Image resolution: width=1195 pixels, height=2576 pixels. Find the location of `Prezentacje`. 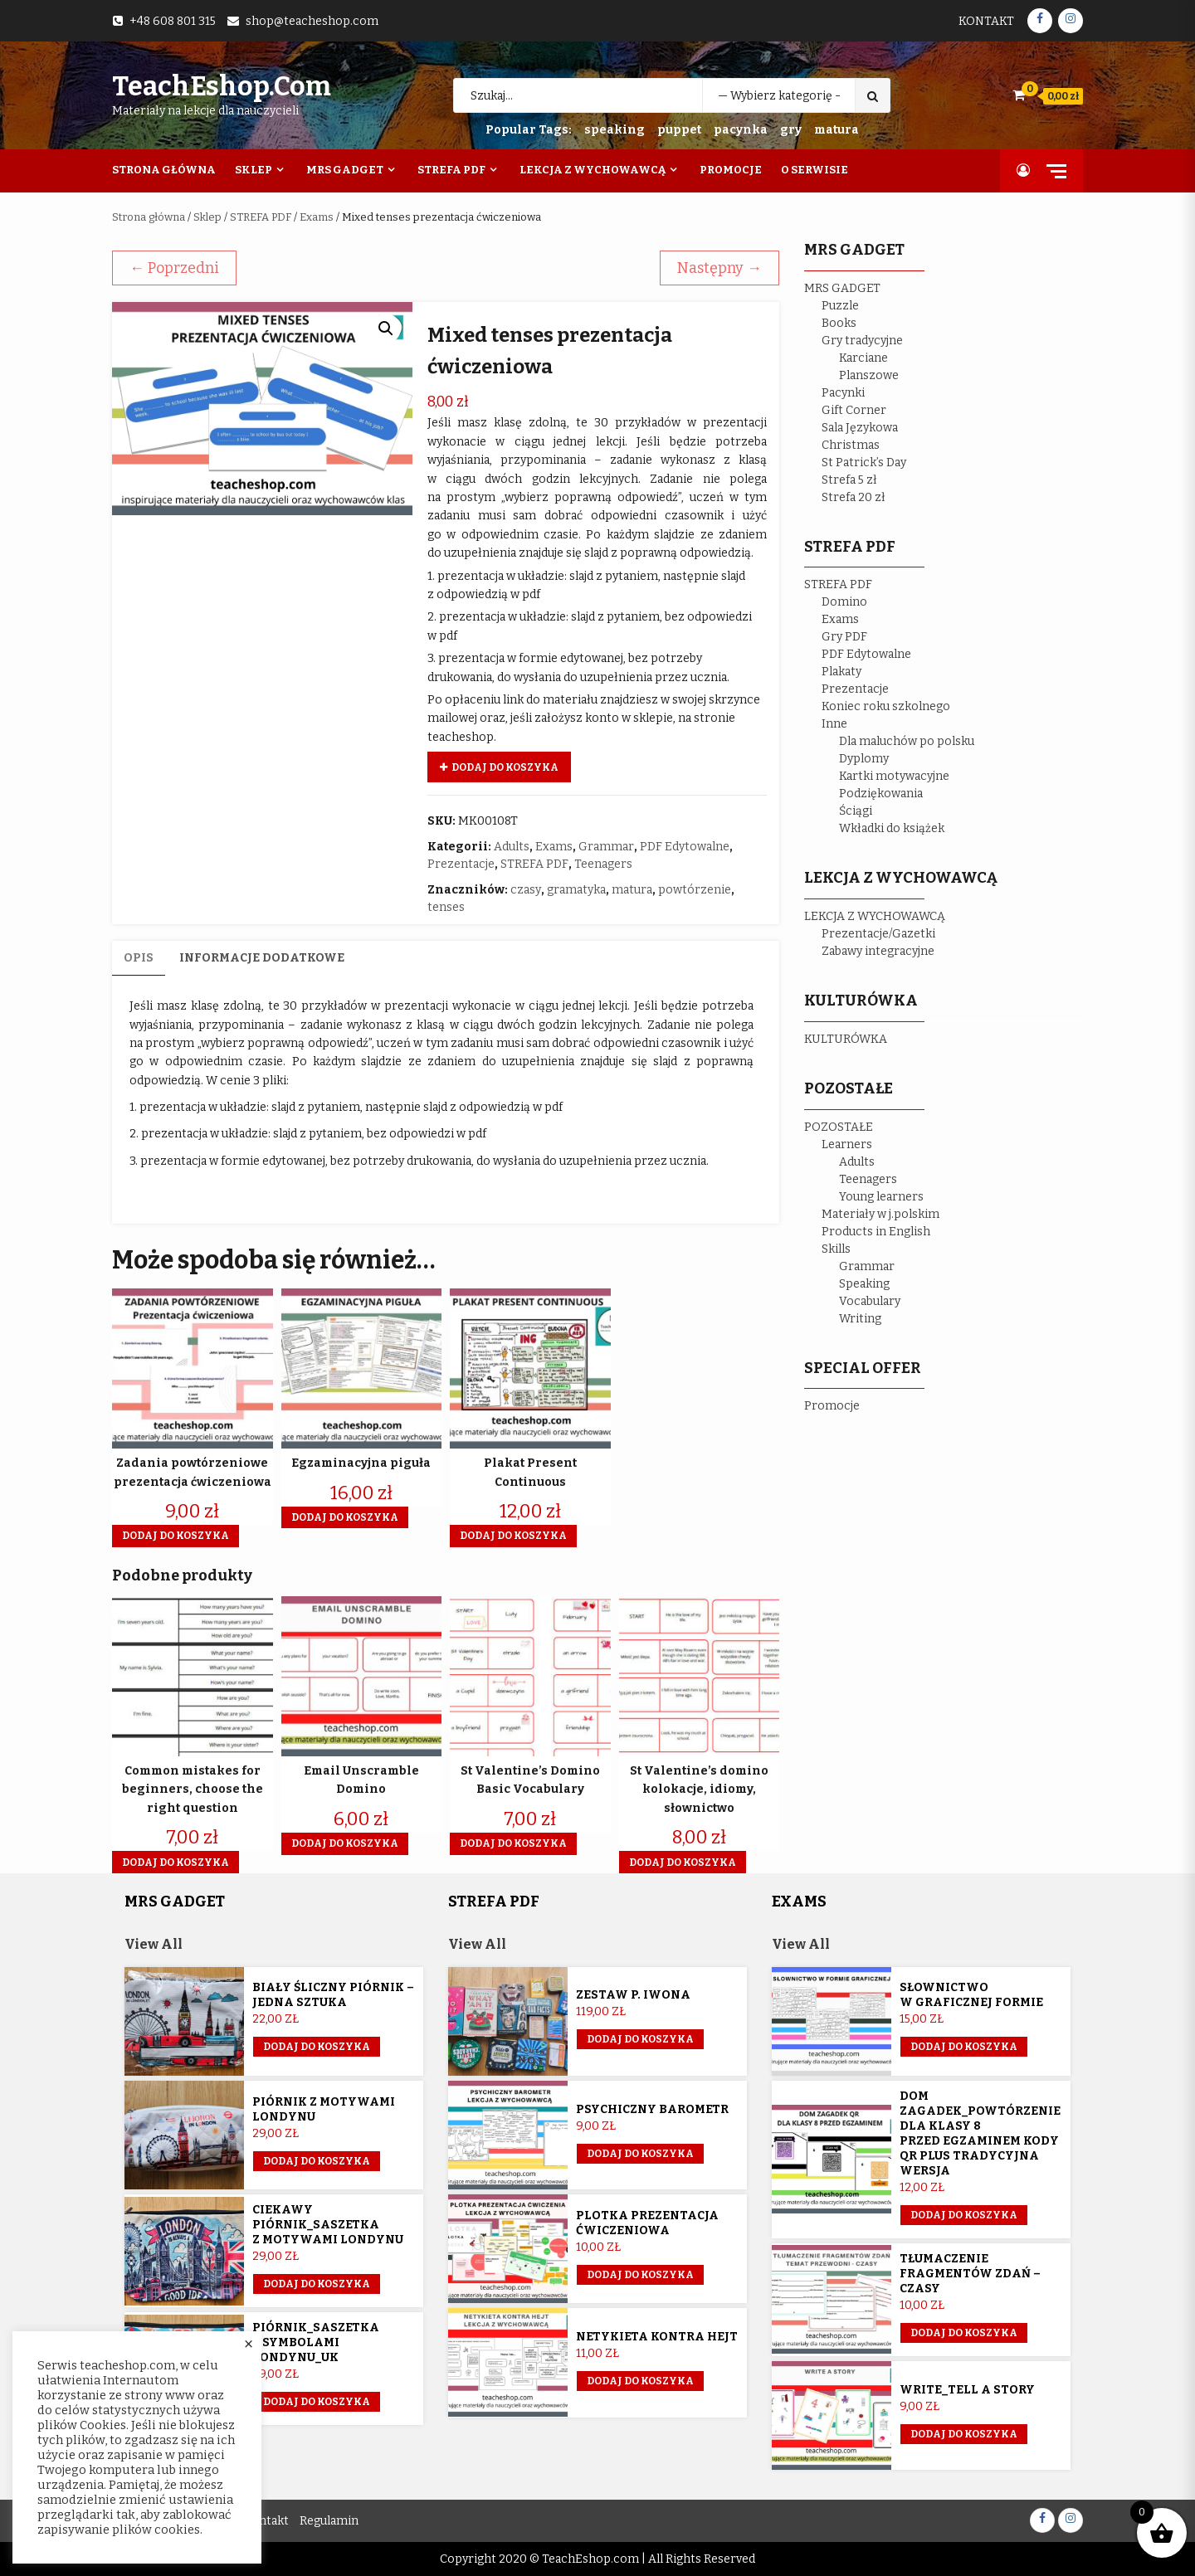

Prezentacje is located at coordinates (461, 864).